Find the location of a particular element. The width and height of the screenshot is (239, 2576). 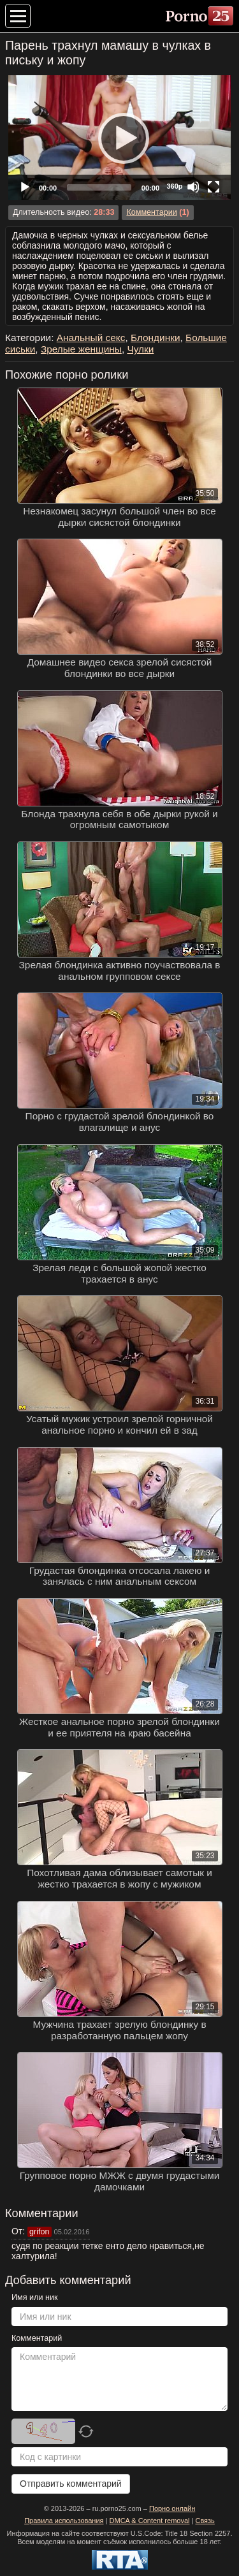

[Mute] is located at coordinates (193, 187).